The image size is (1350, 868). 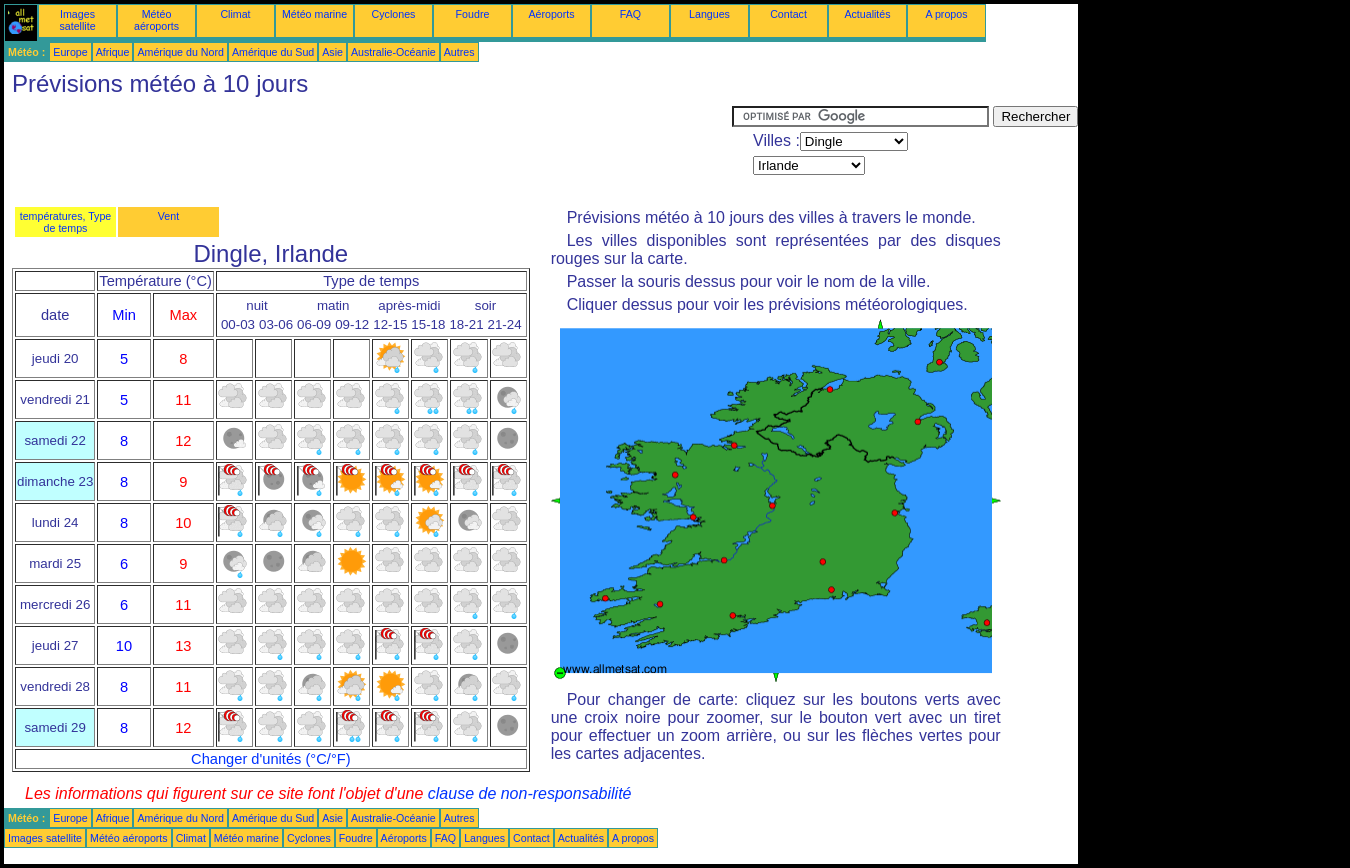 What do you see at coordinates (156, 20) in the screenshot?
I see `Météo aéroports` at bounding box center [156, 20].